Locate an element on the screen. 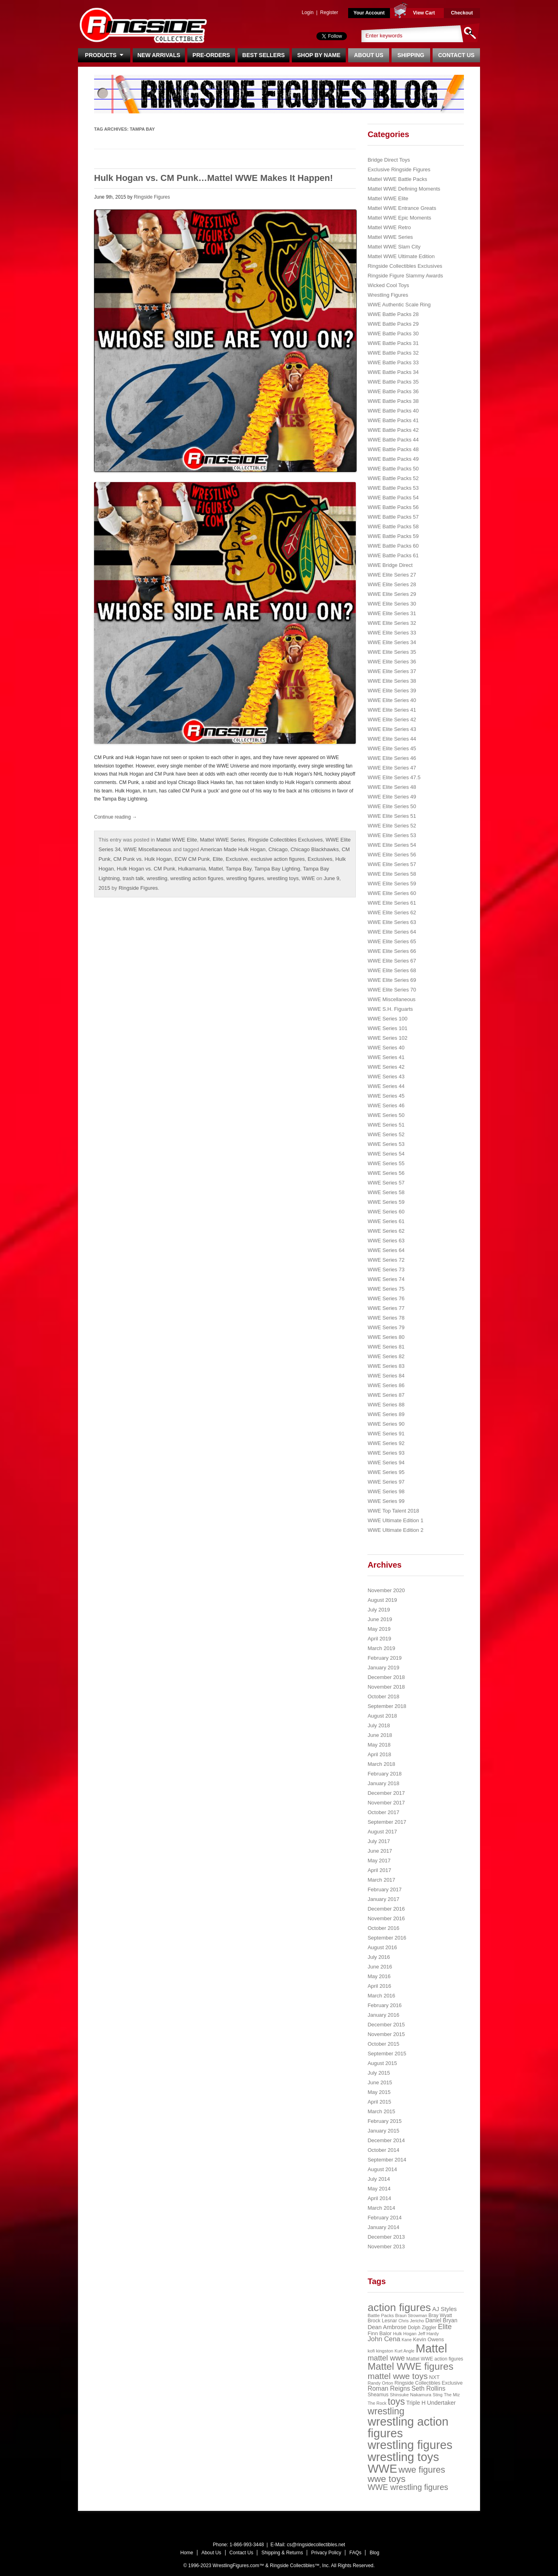 This screenshot has height=2576, width=558. Ringside Collectibles Exclusive [Ringside Collectibles Exclusive (24 items)] is located at coordinates (428, 2383).